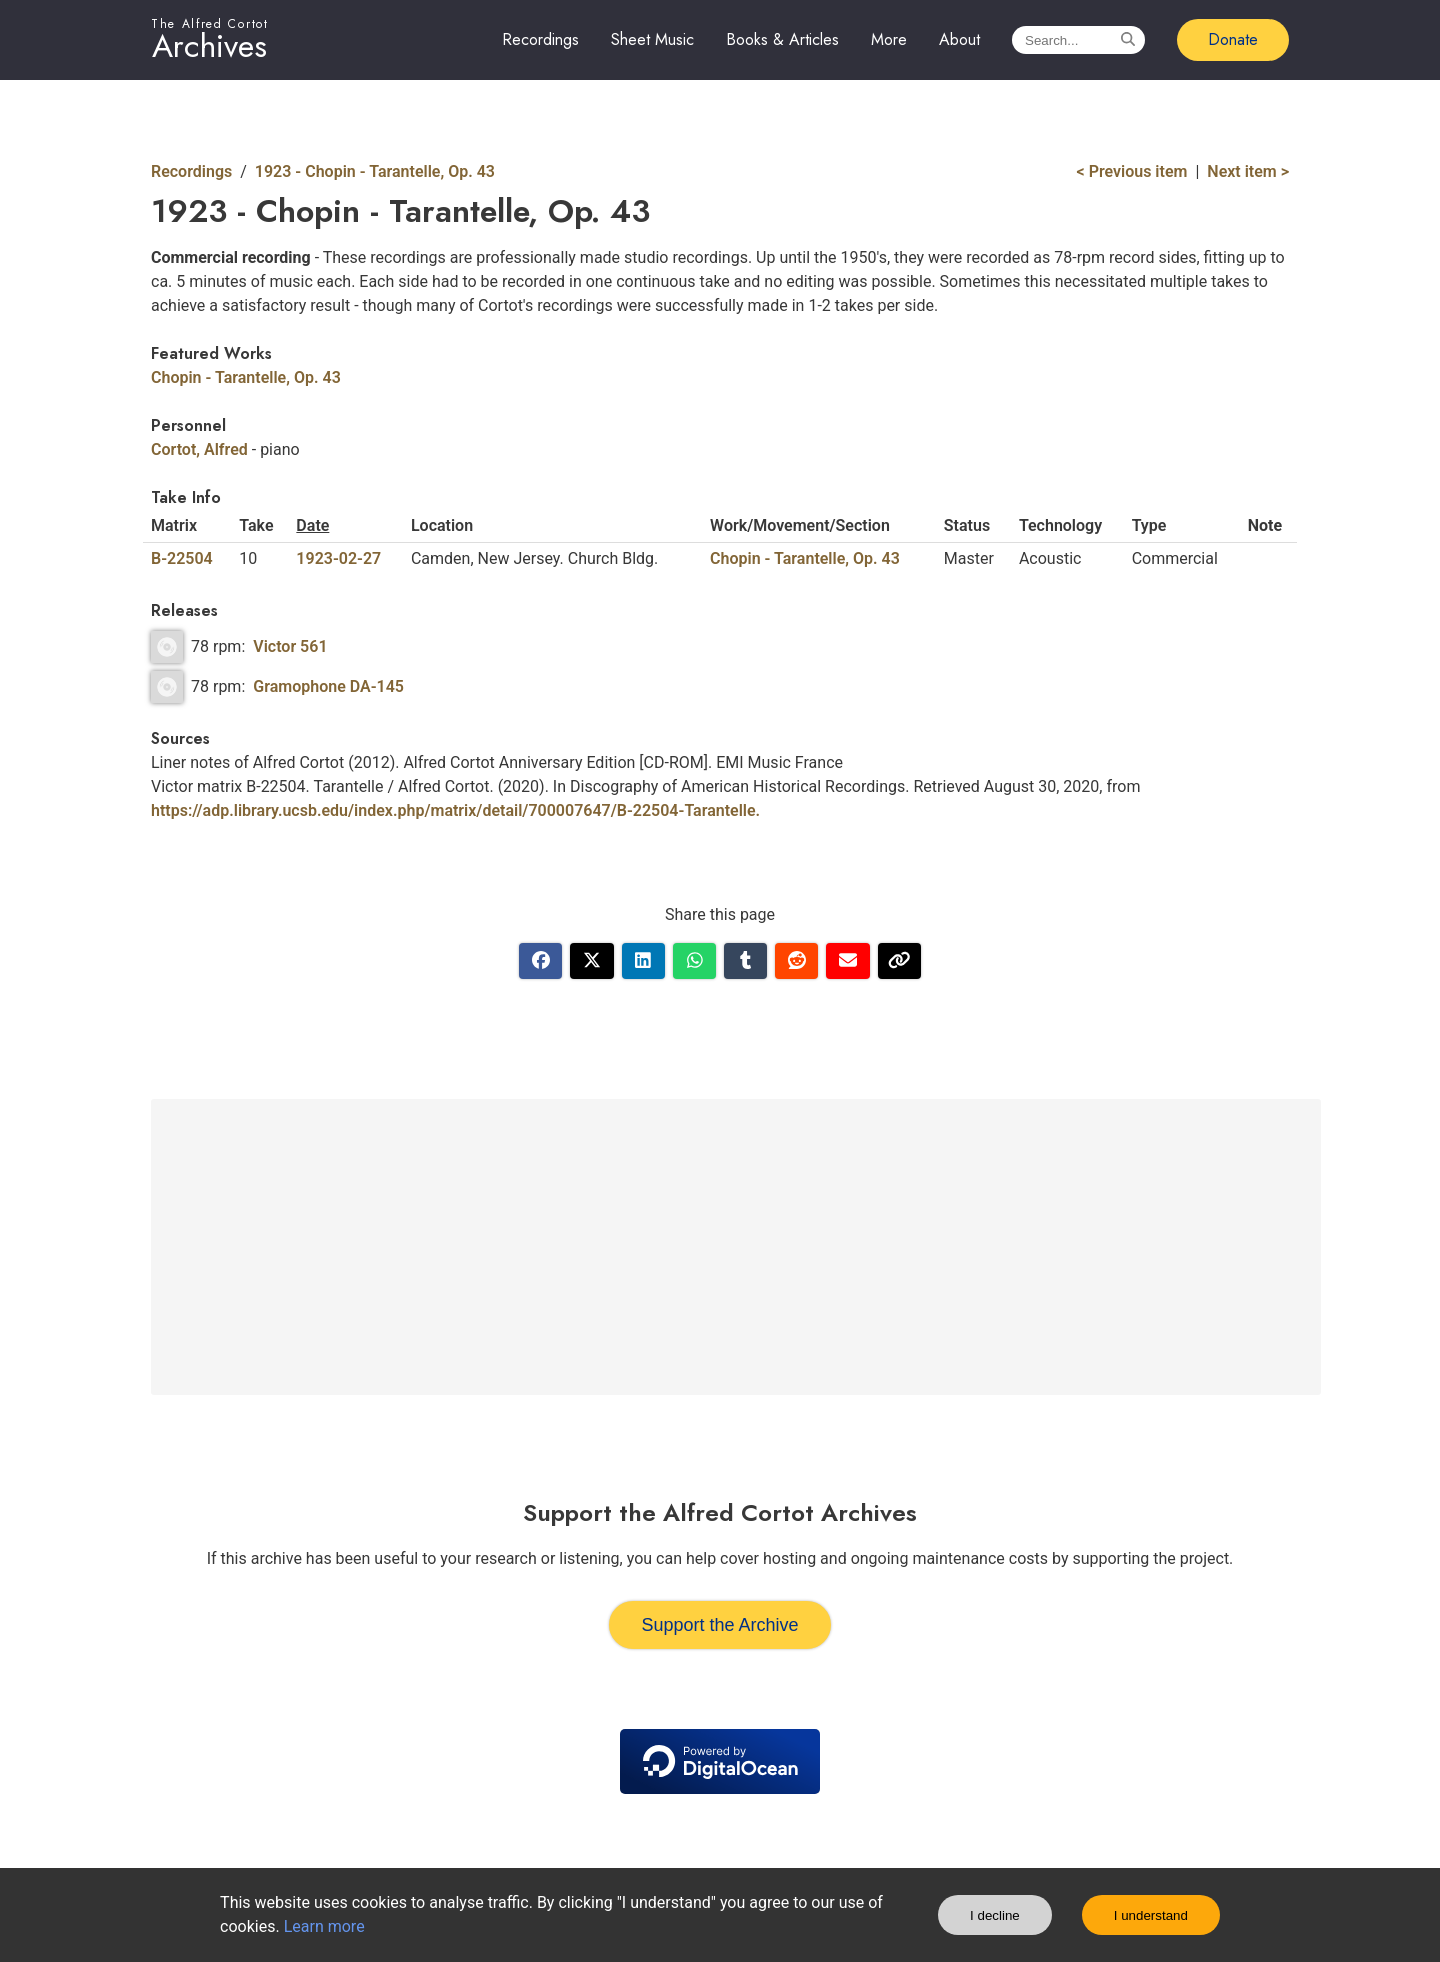 This screenshot has width=1440, height=1962. What do you see at coordinates (719, 1625) in the screenshot?
I see `Support the Archive` at bounding box center [719, 1625].